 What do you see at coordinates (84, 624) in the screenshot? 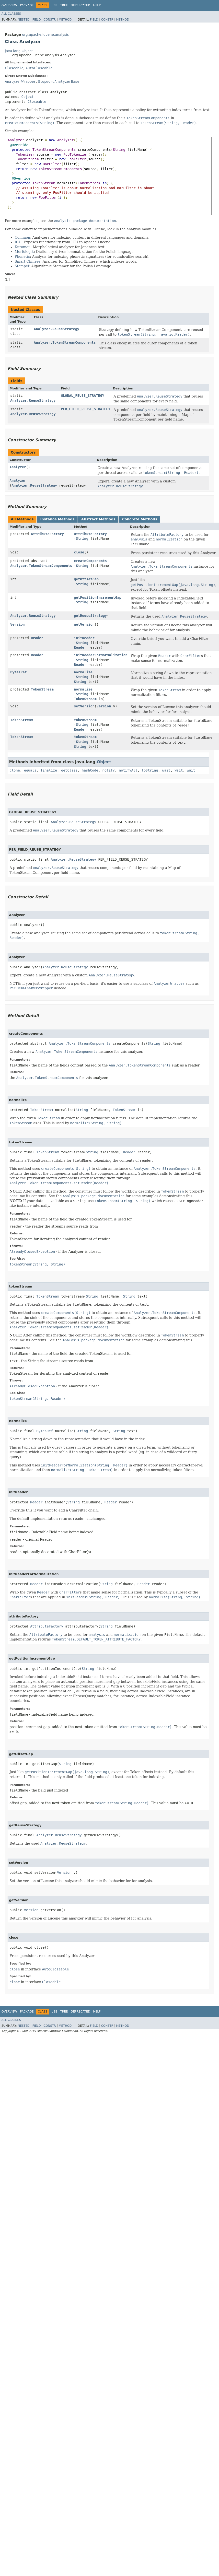
I see `getVersion` at bounding box center [84, 624].